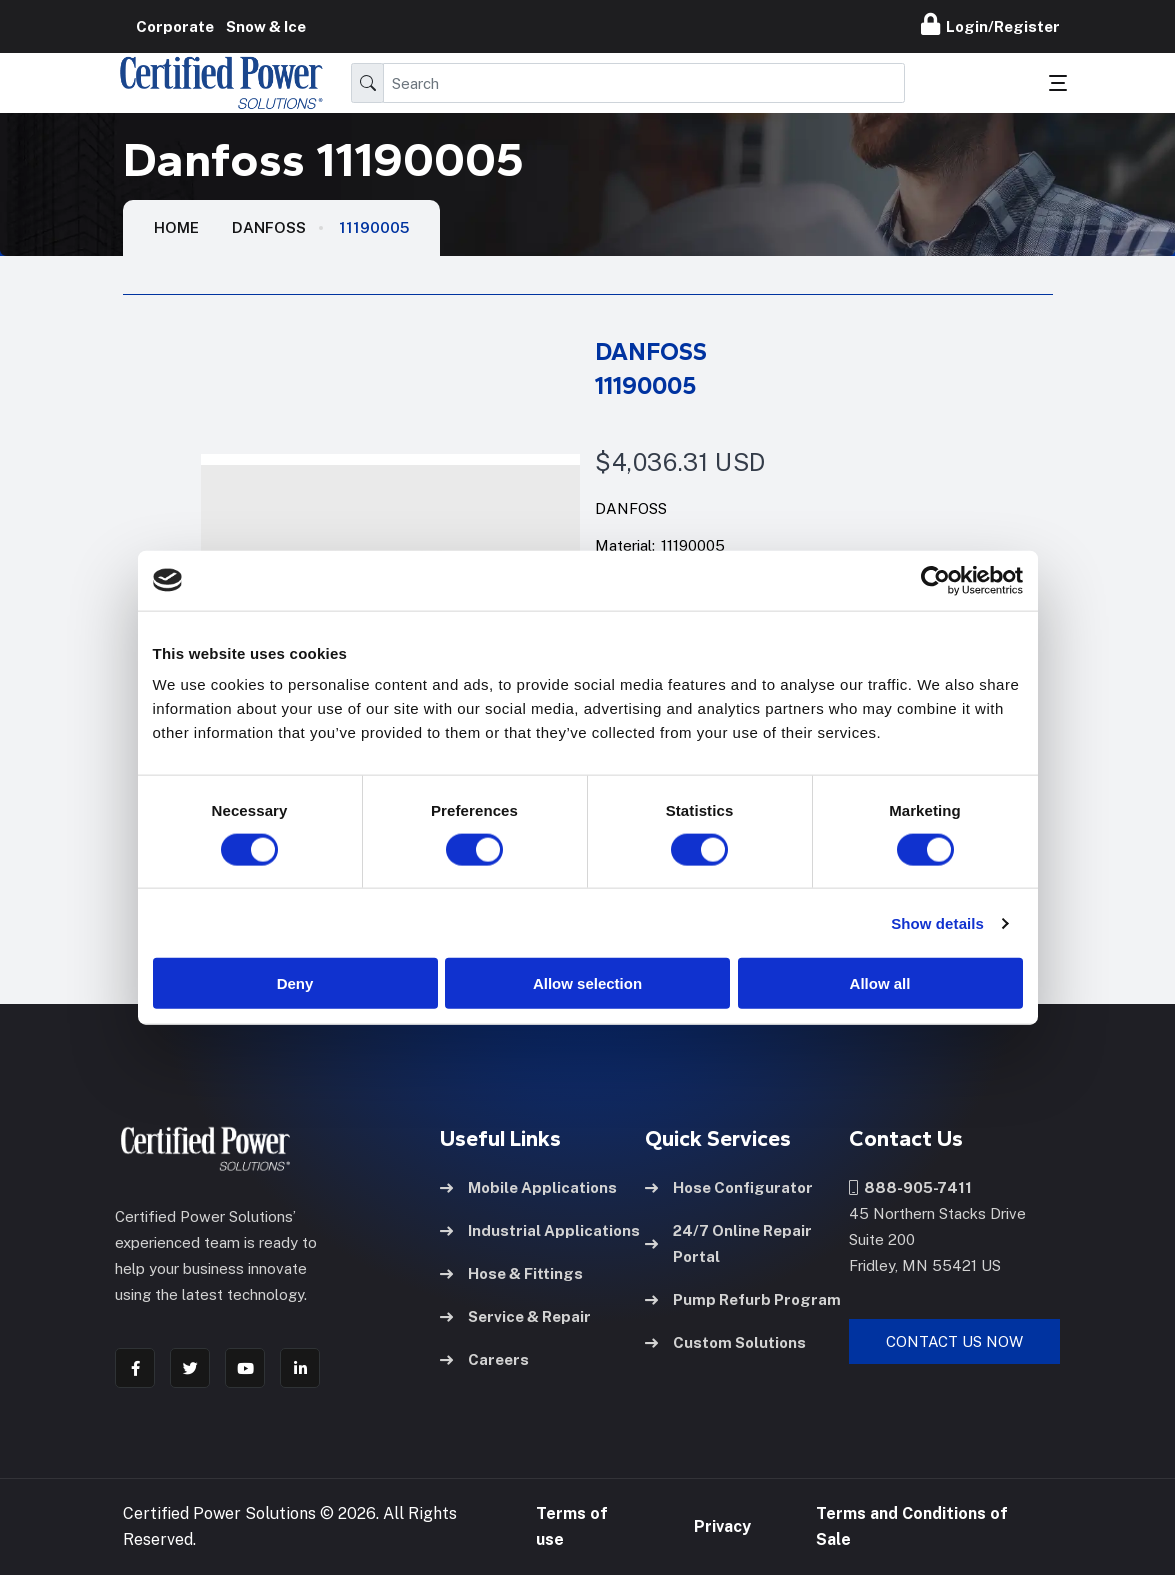  I want to click on Terms and Conditions of Sale, so click(912, 1526).